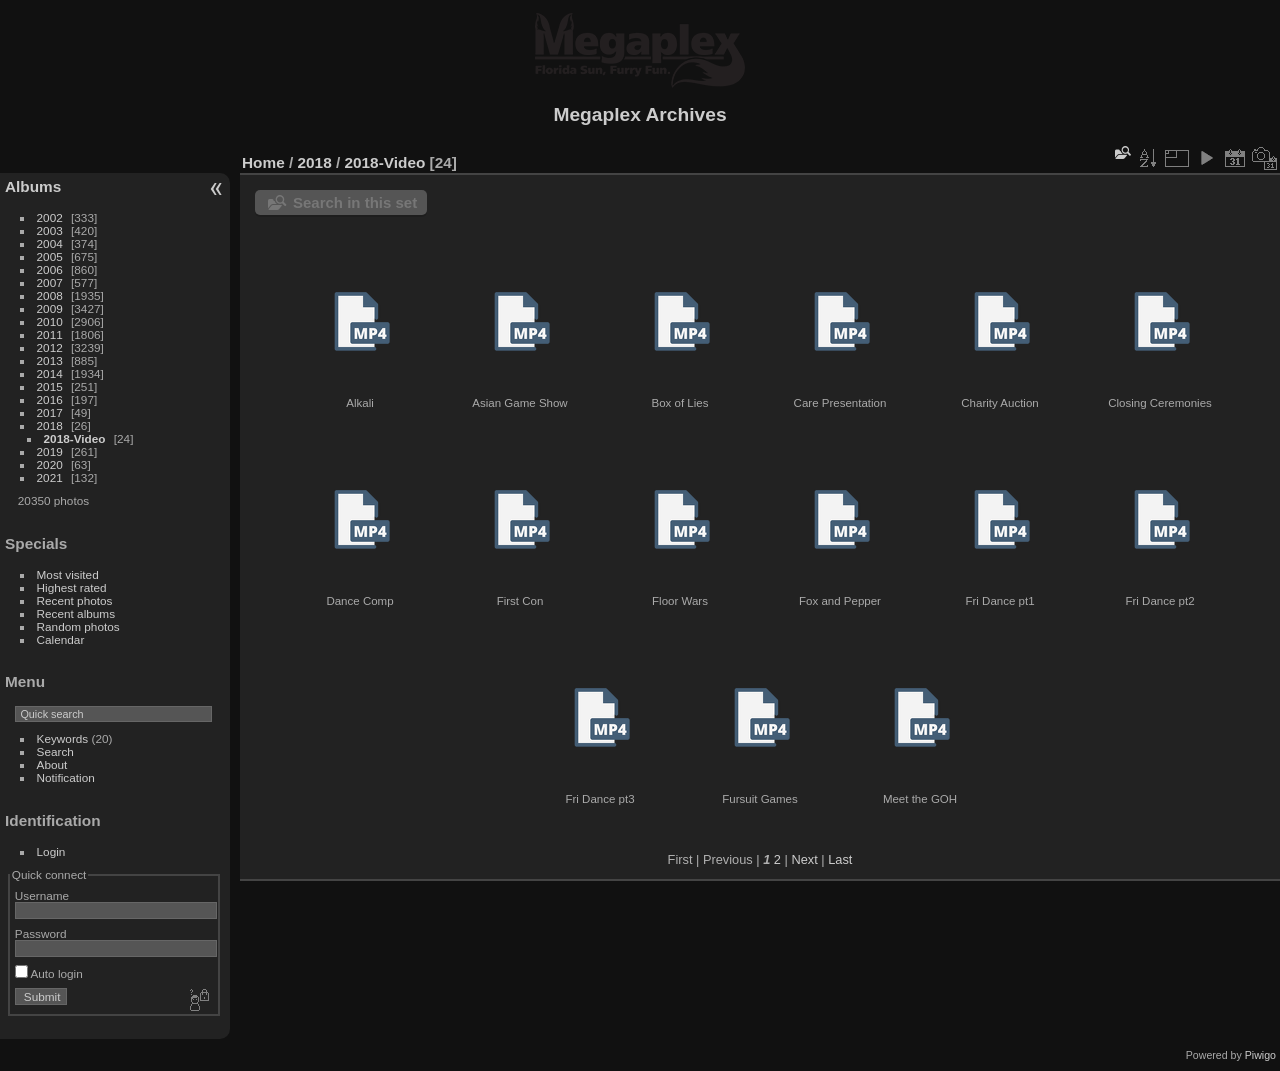 The height and width of the screenshot is (1071, 1280). I want to click on 2012, so click(50, 347).